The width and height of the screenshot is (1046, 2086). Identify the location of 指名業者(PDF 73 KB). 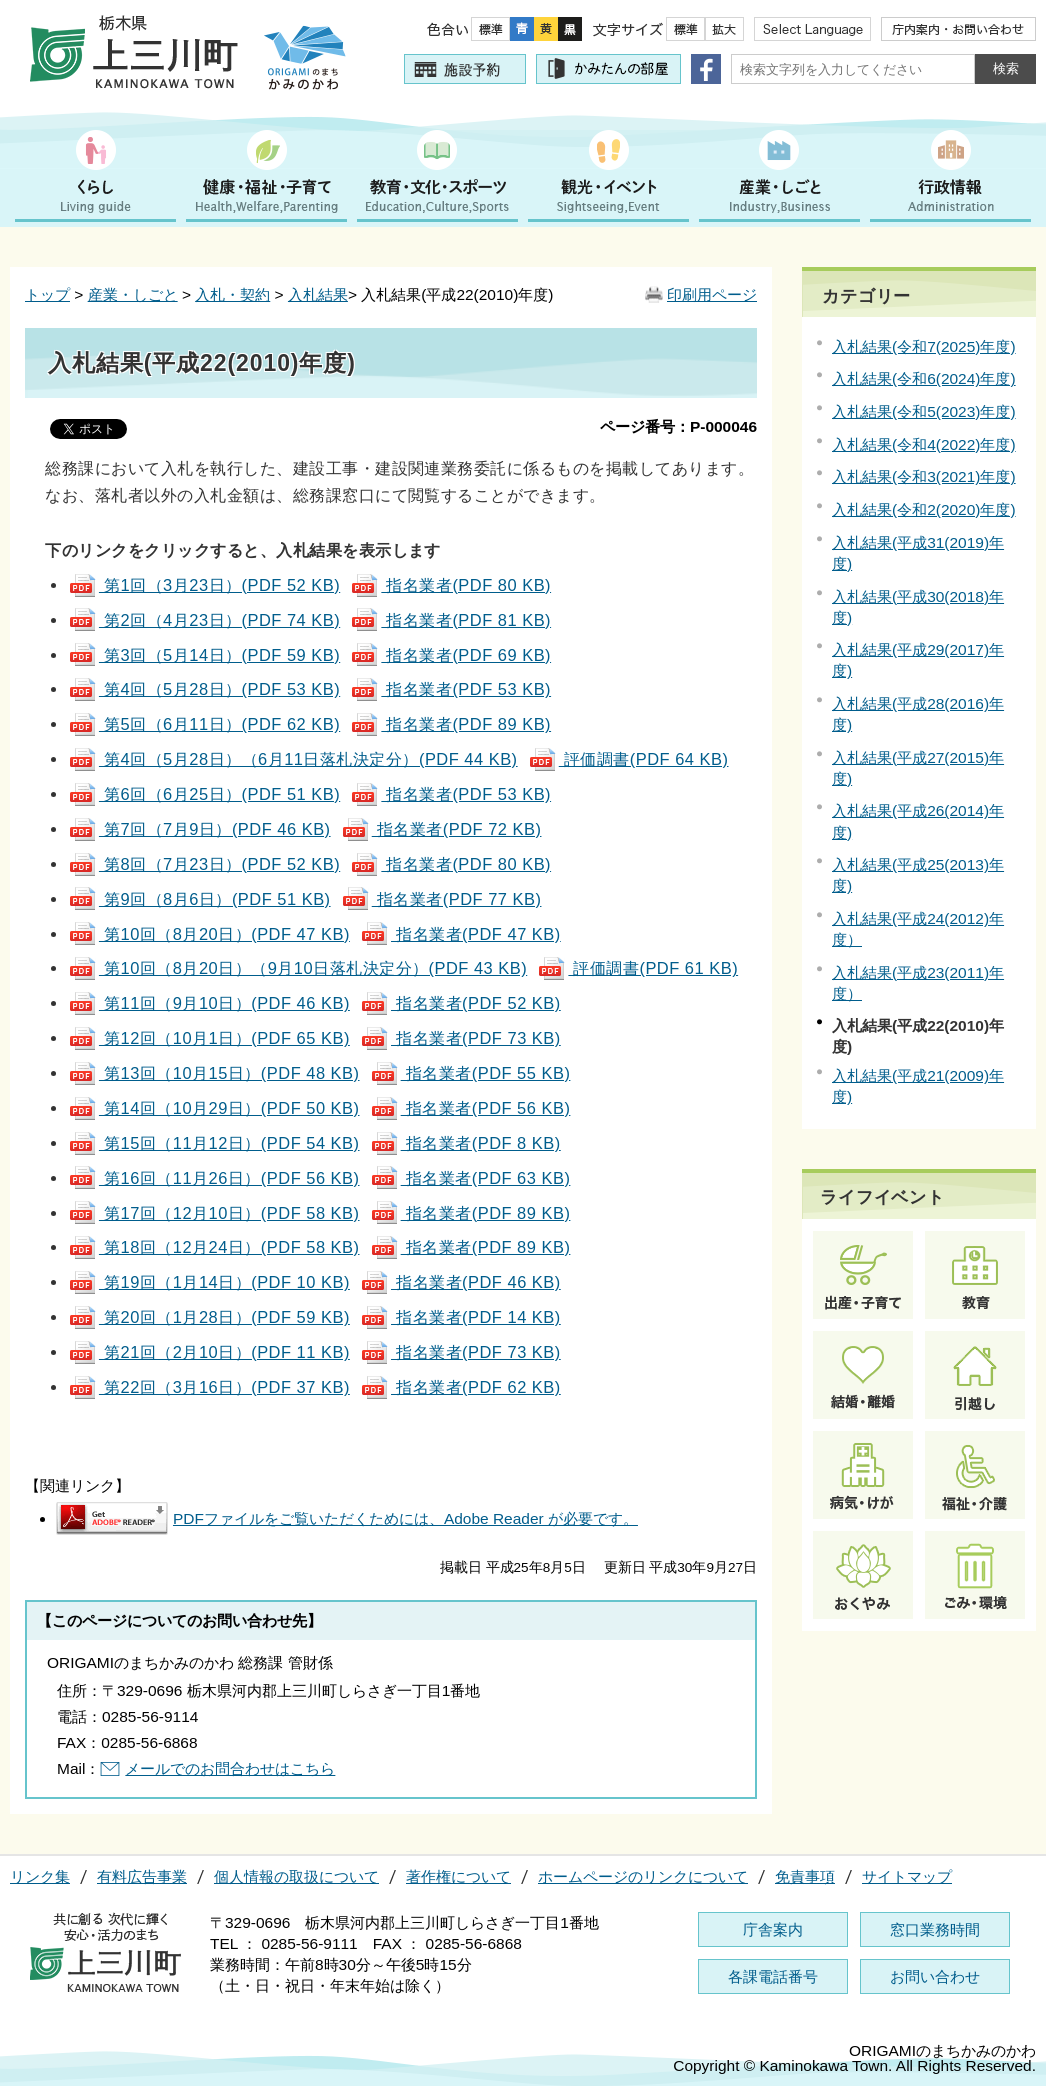
(460, 1038).